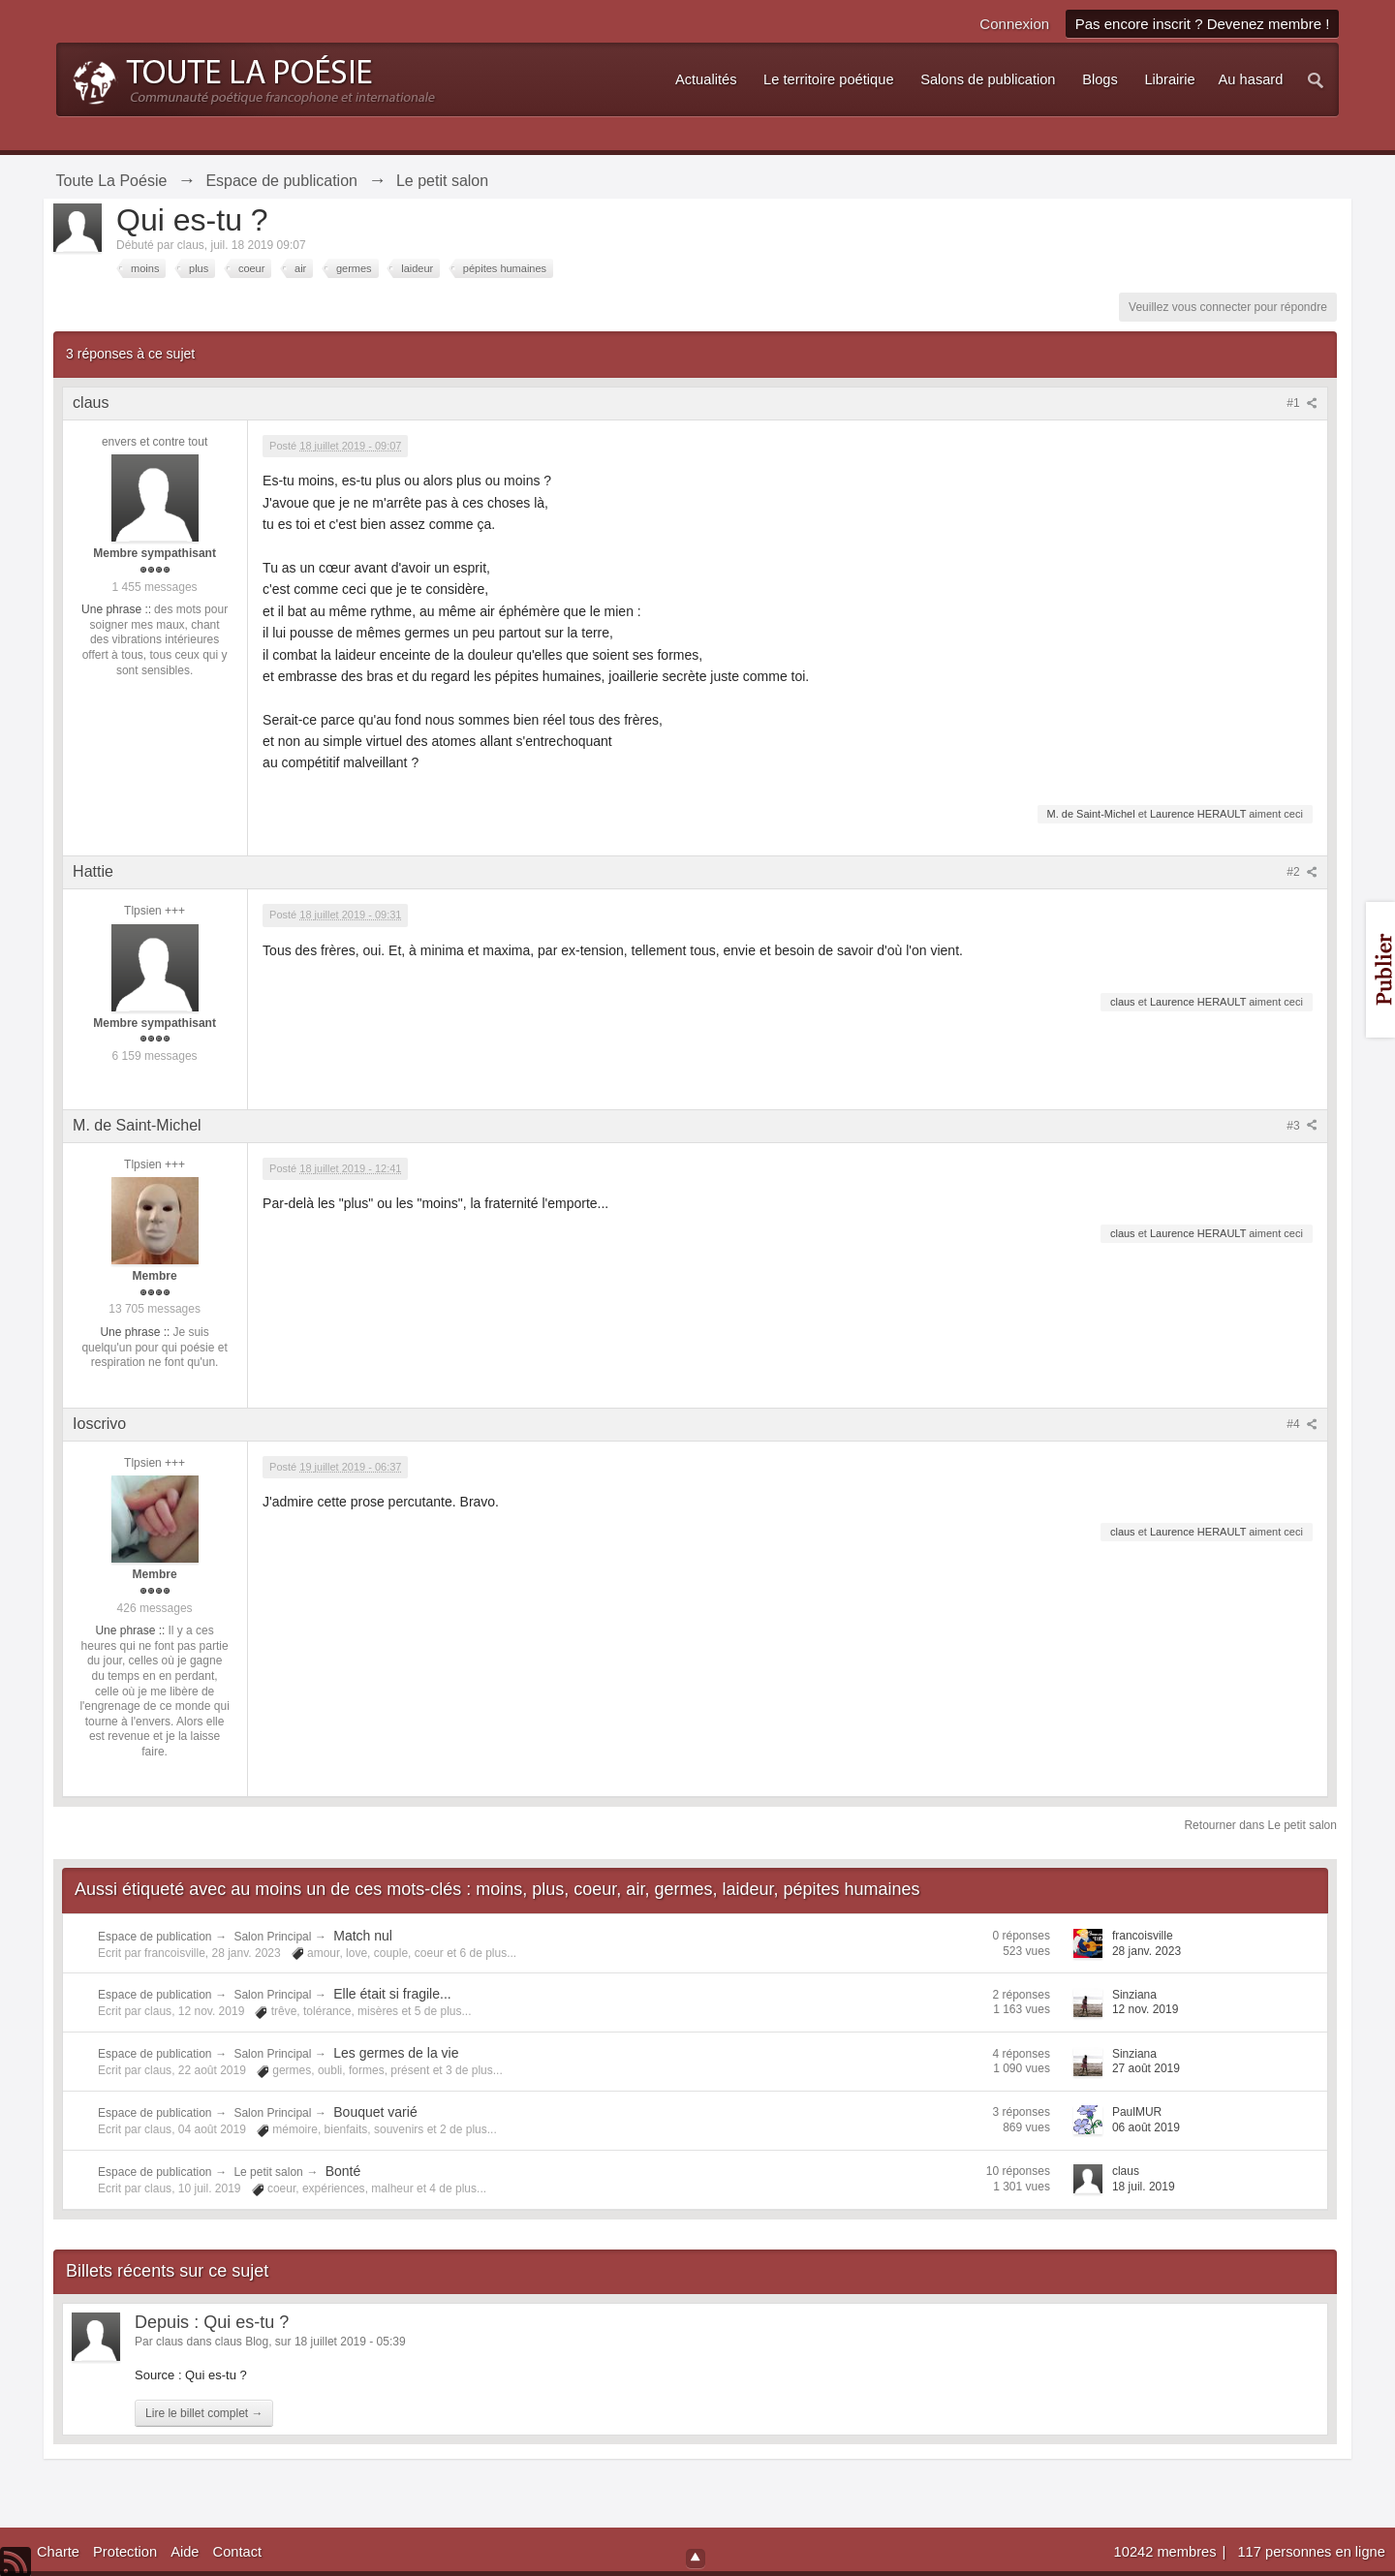 Image resolution: width=1395 pixels, height=2576 pixels. Describe the element at coordinates (1302, 403) in the screenshot. I see `#1` at that location.